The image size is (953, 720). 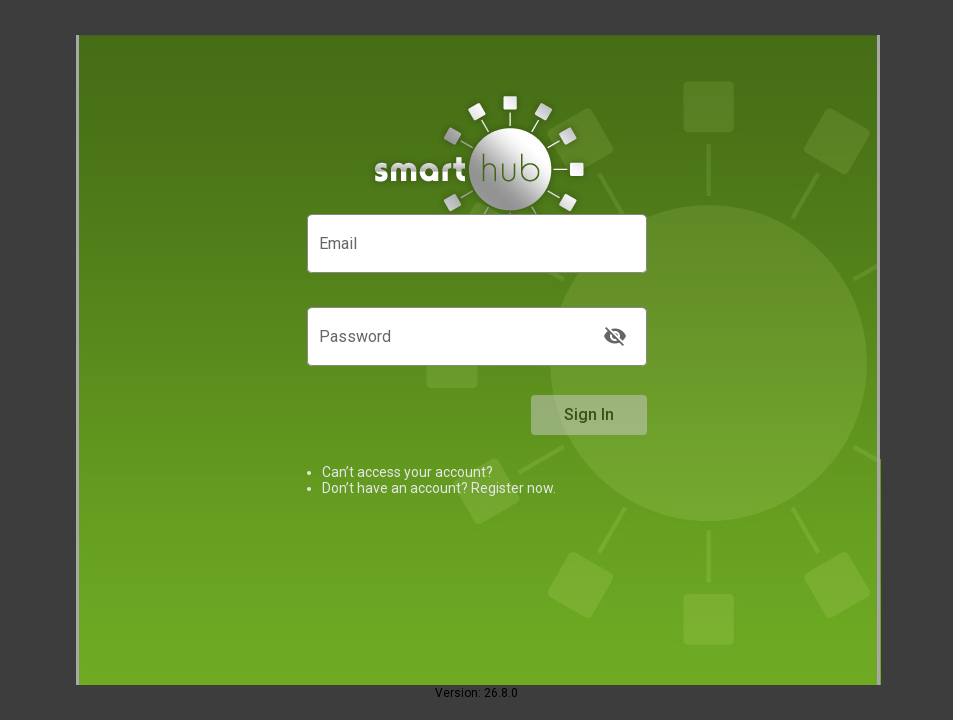 I want to click on [Show Password], so click(x=615, y=336).